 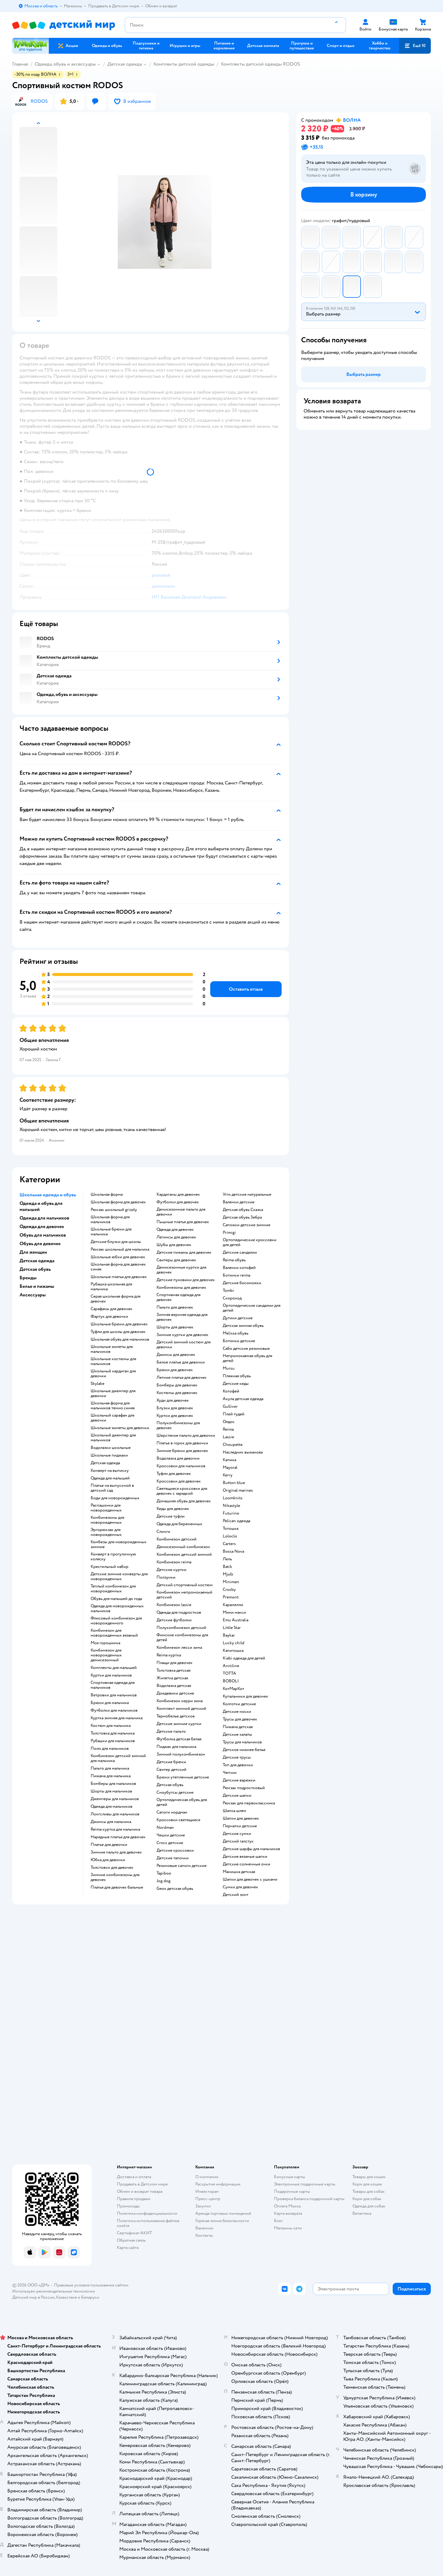 What do you see at coordinates (174, 1685) in the screenshot?
I see `Водолазка детская` at bounding box center [174, 1685].